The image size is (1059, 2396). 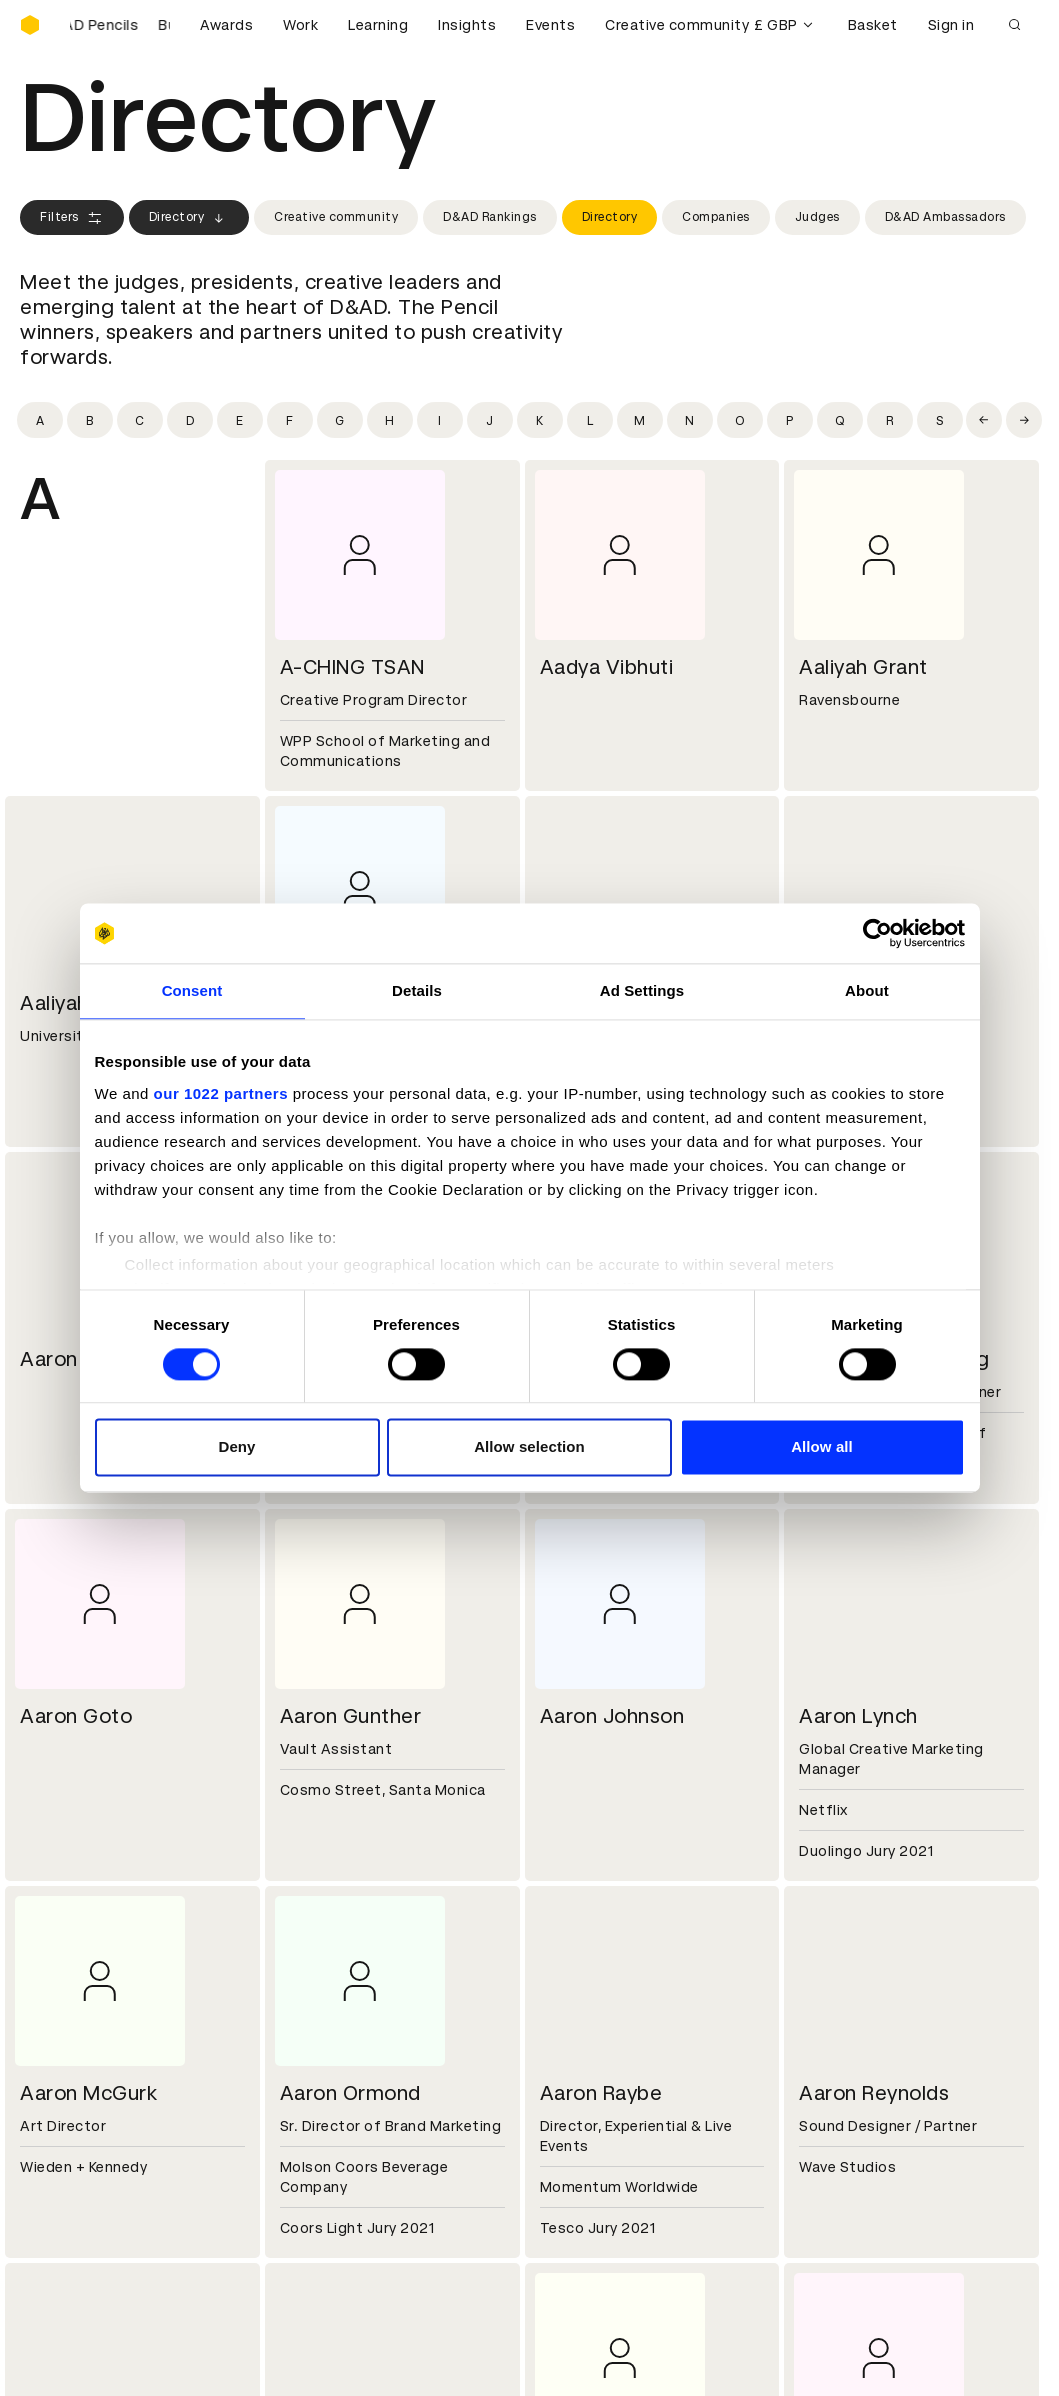 What do you see at coordinates (378, 25) in the screenshot?
I see `Learning` at bounding box center [378, 25].